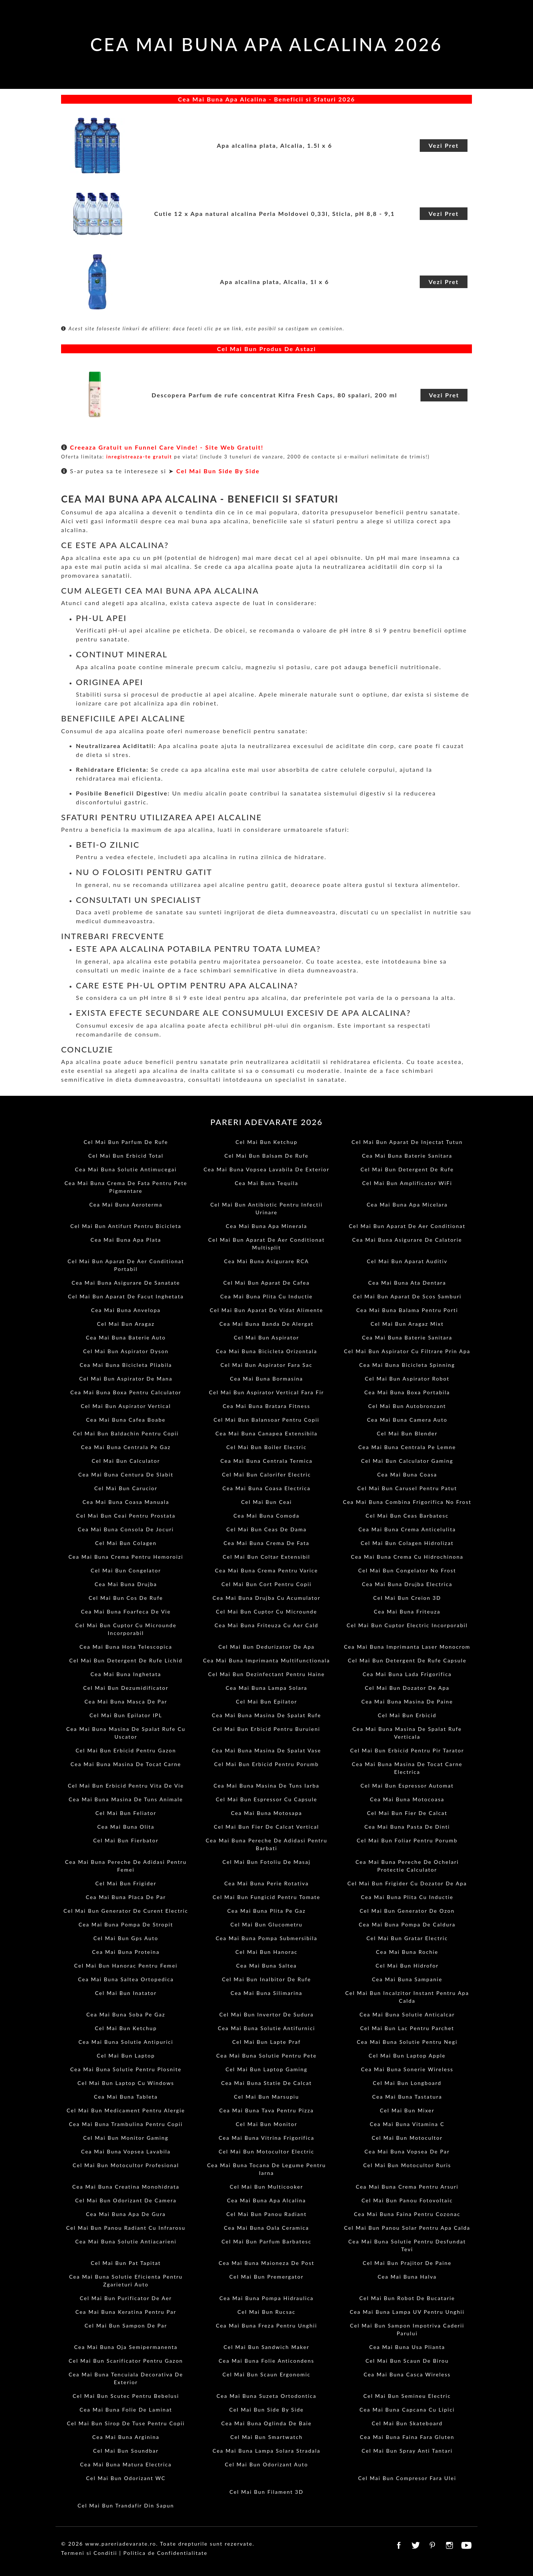 This screenshot has width=533, height=2576. I want to click on Cel Mai Bun Erbicid Pentru Porumb, so click(266, 1764).